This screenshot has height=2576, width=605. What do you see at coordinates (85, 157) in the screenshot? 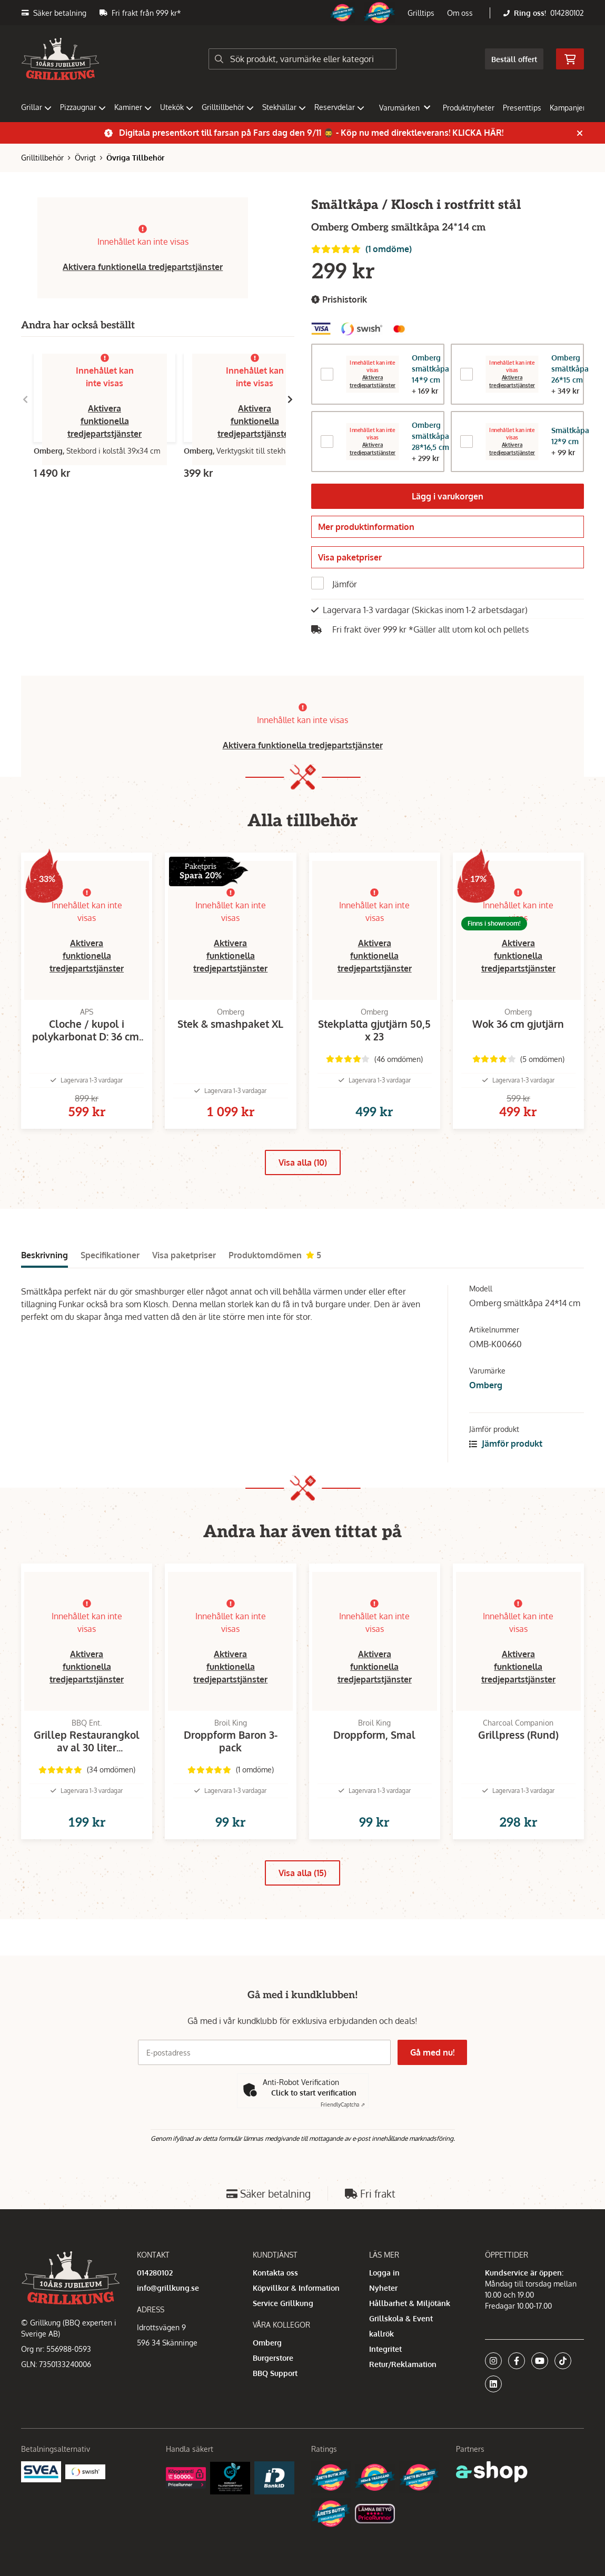
I see `Övrigt` at bounding box center [85, 157].